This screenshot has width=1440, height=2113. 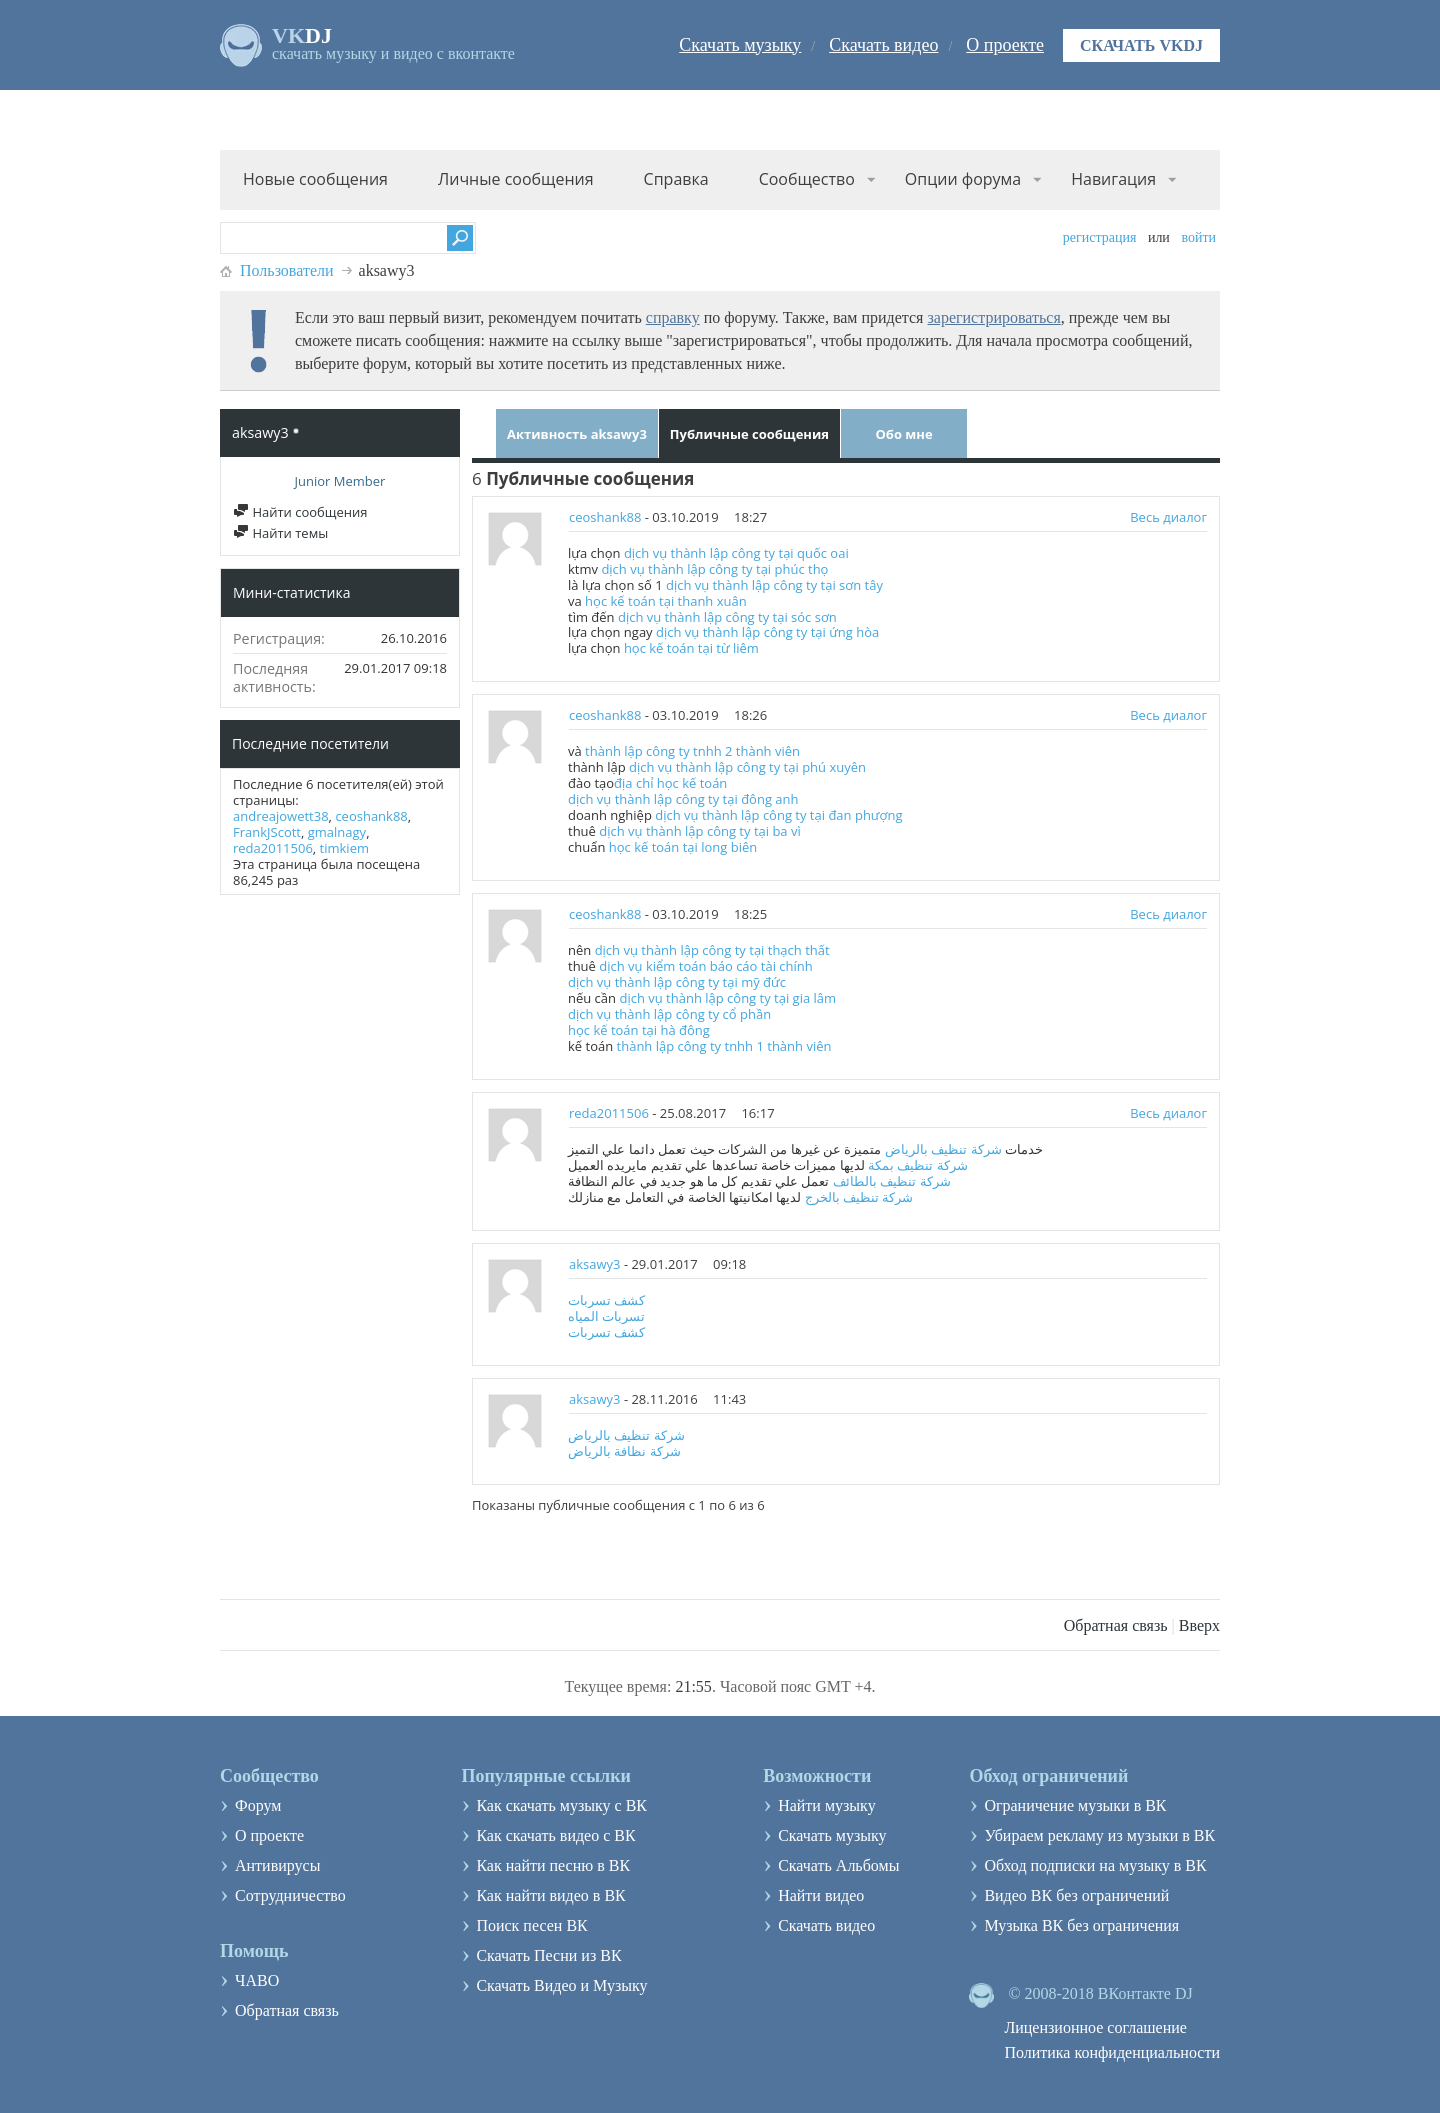 I want to click on تسربات المياه, so click(x=606, y=1316).